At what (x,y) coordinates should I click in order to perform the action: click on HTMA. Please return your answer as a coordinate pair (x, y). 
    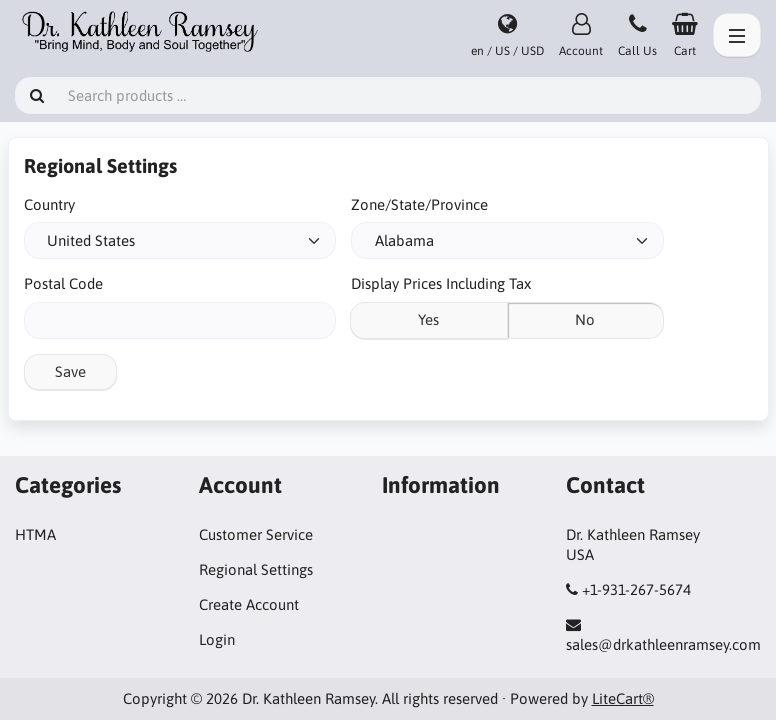
    Looking at the image, I should click on (35, 534).